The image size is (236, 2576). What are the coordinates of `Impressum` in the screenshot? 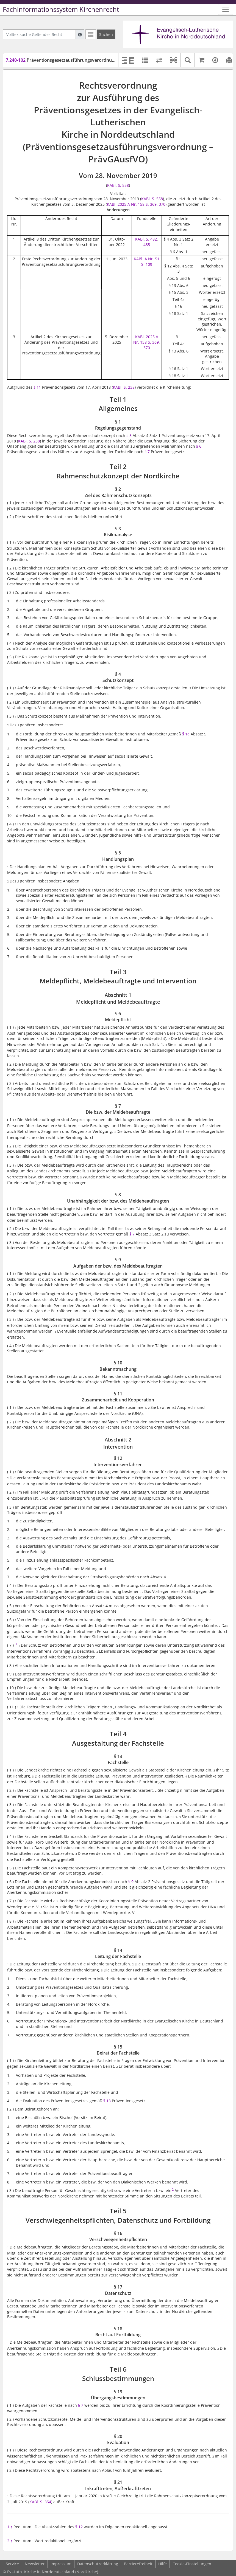 It's located at (61, 2563).